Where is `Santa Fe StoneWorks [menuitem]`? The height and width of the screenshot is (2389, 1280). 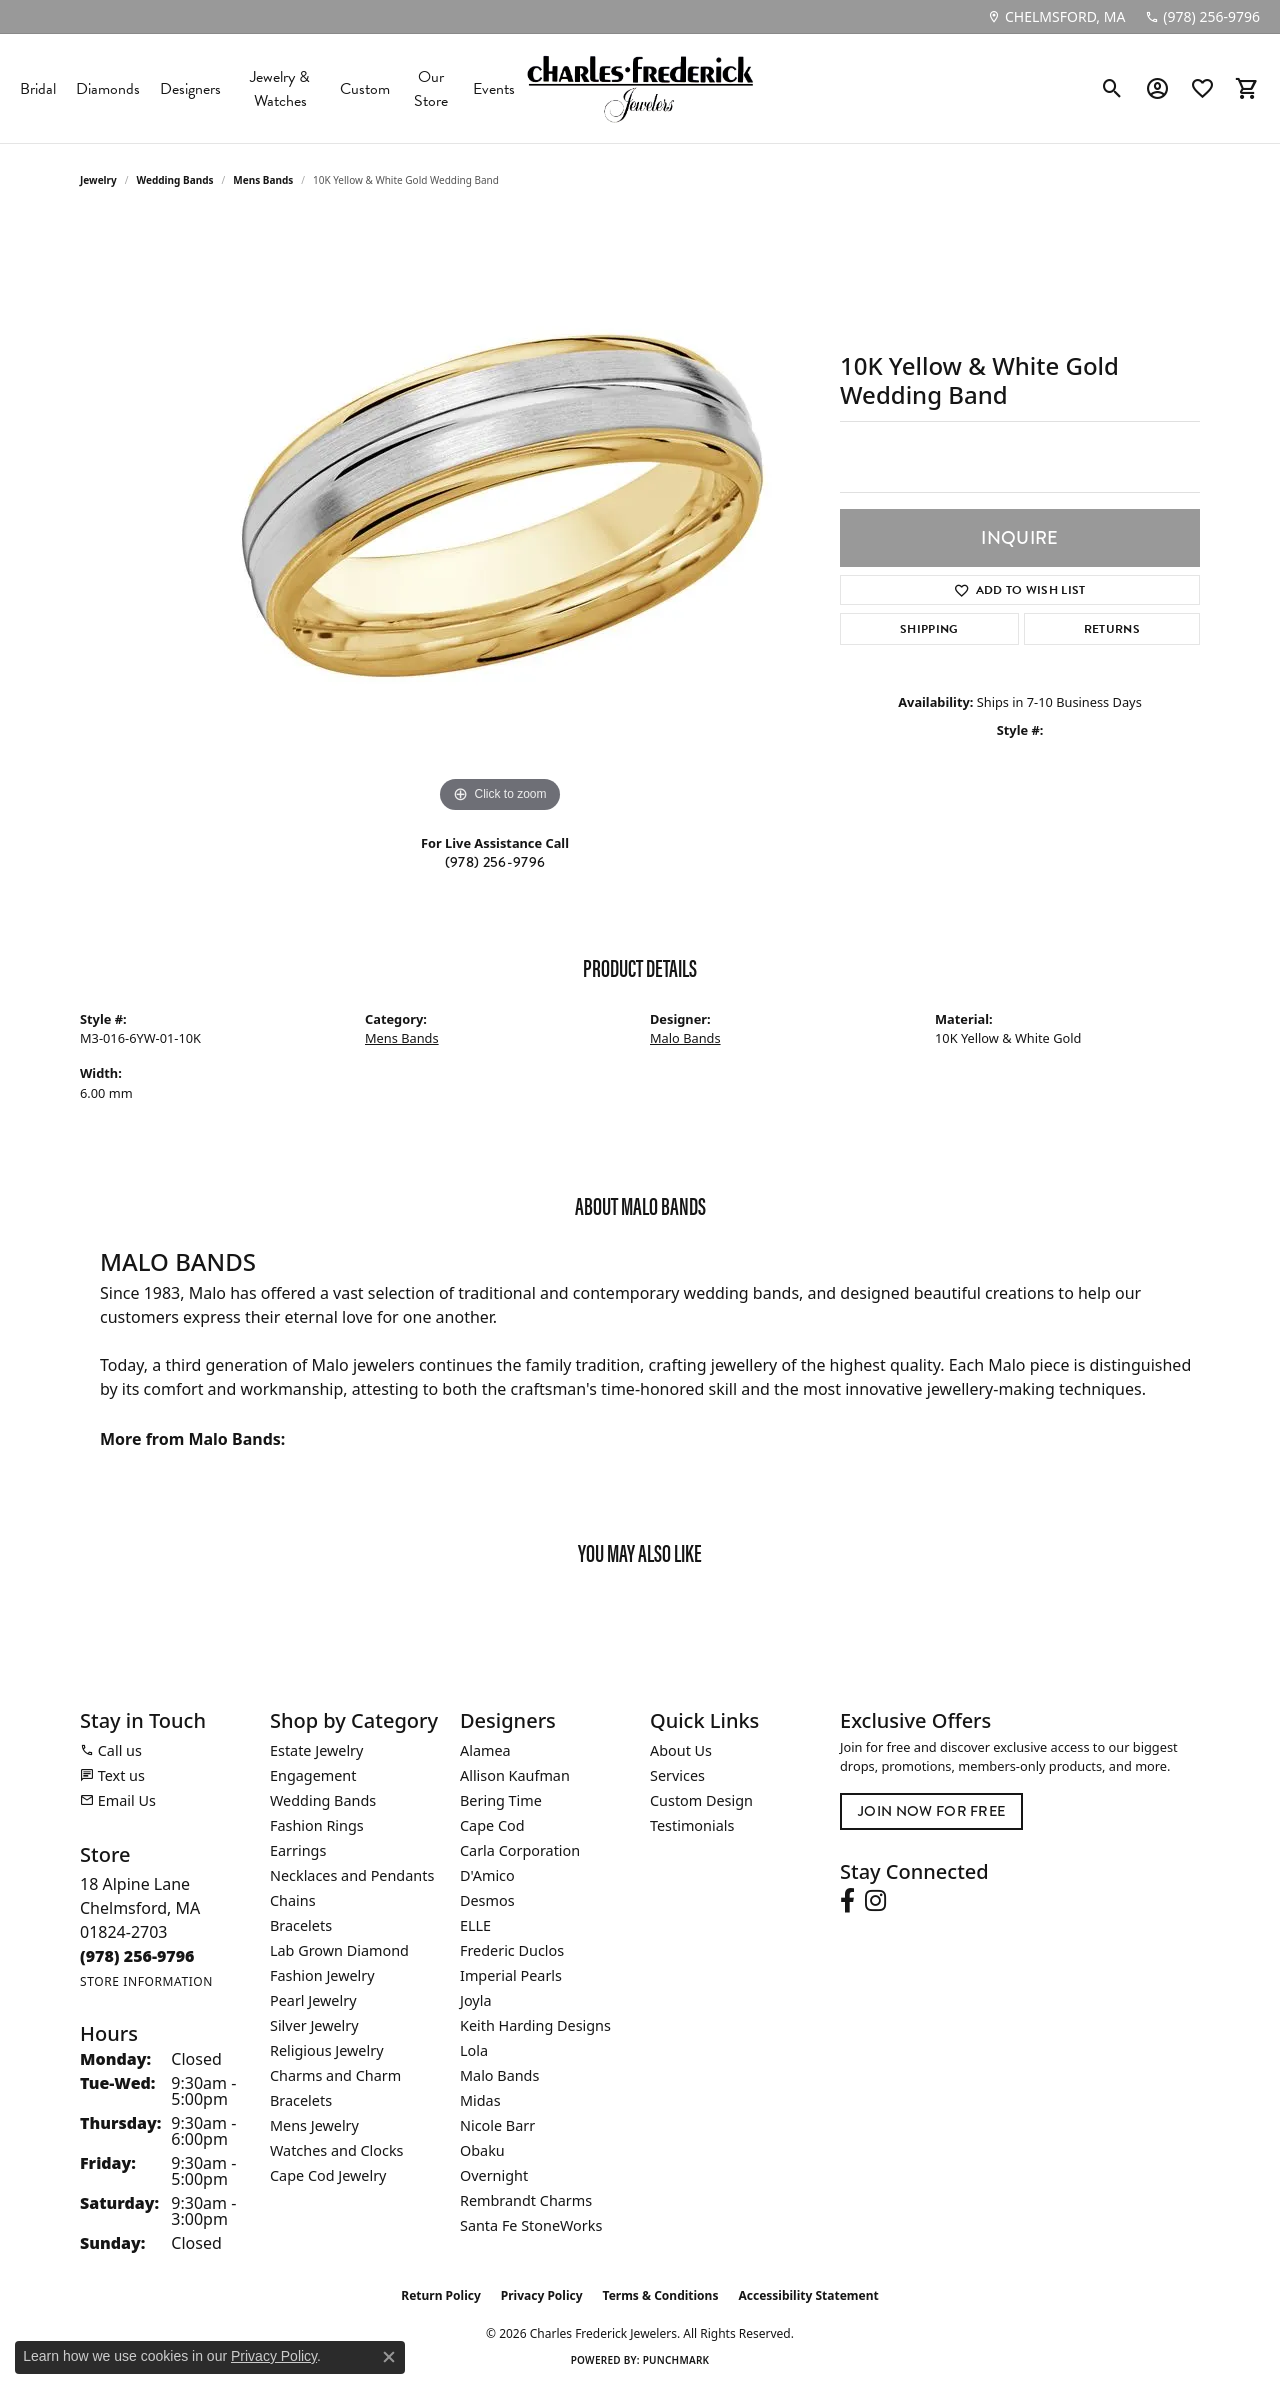 Santa Fe StoneWorks [menuitem] is located at coordinates (531, 2225).